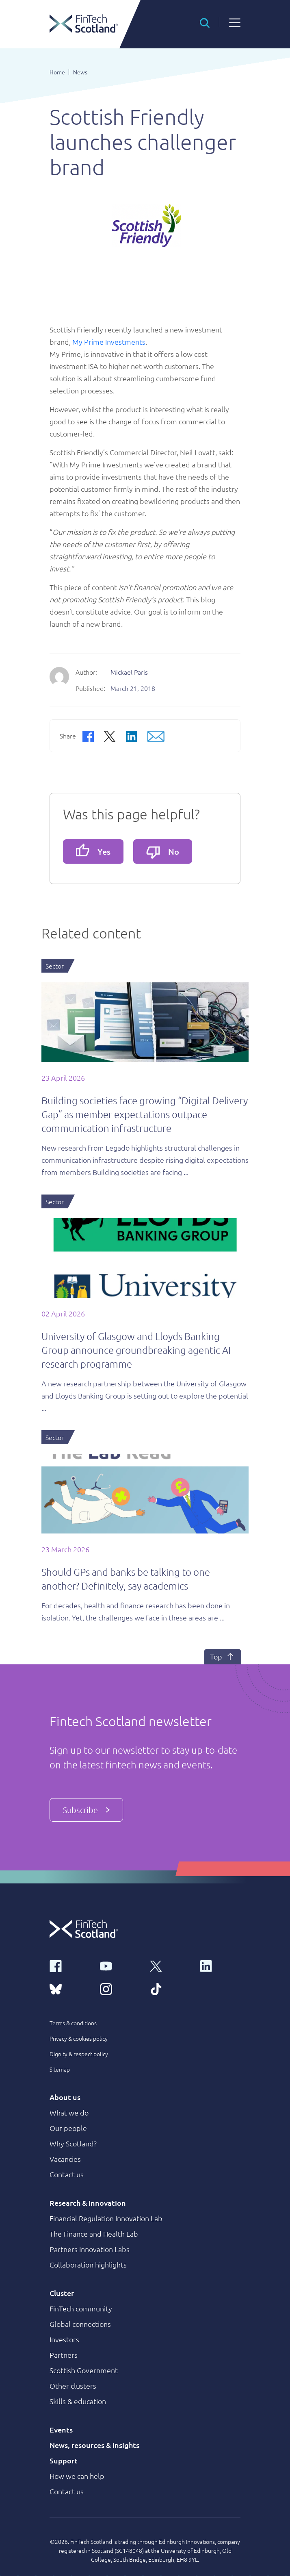  What do you see at coordinates (73, 2385) in the screenshot?
I see `Other clusters` at bounding box center [73, 2385].